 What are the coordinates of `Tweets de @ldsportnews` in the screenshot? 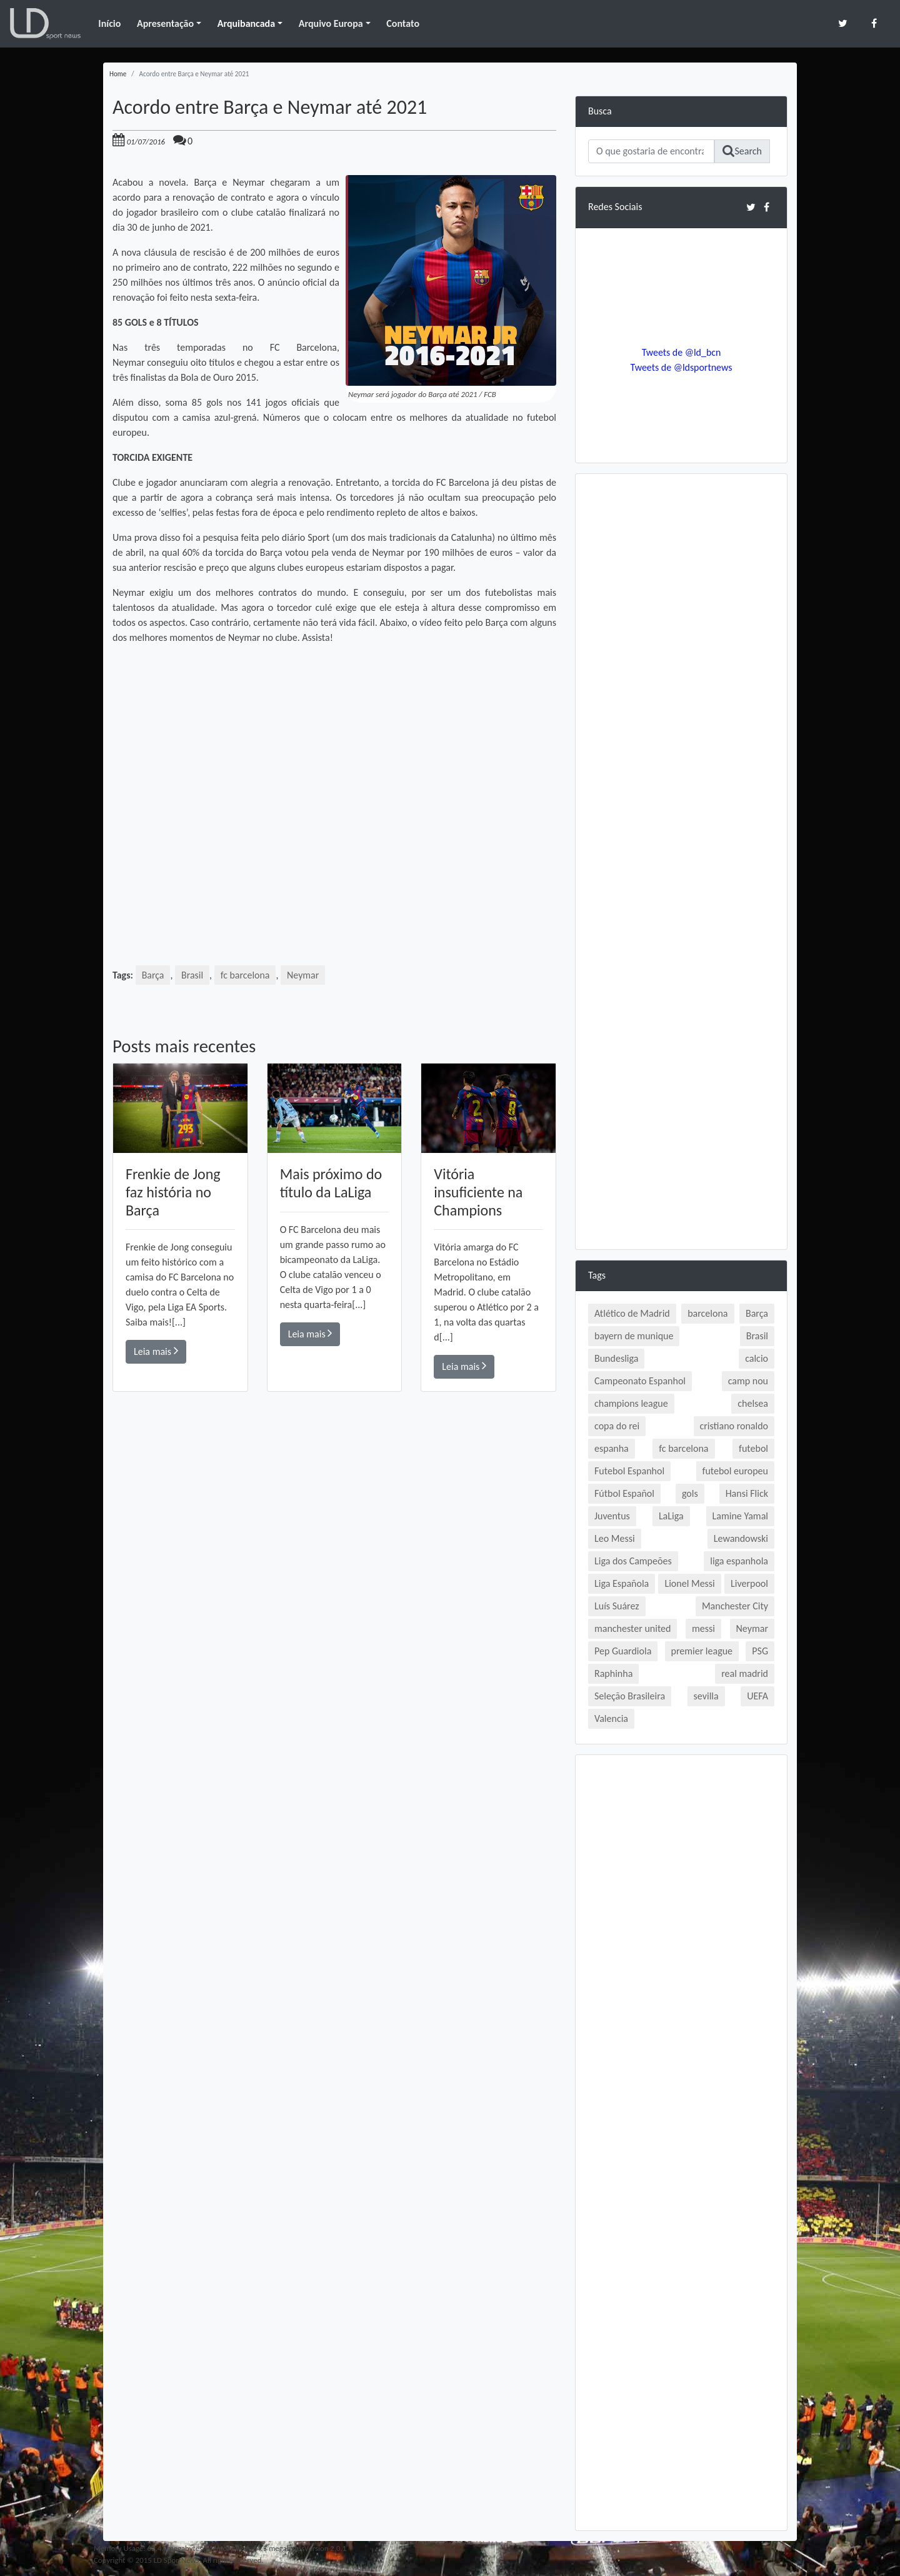 It's located at (681, 367).